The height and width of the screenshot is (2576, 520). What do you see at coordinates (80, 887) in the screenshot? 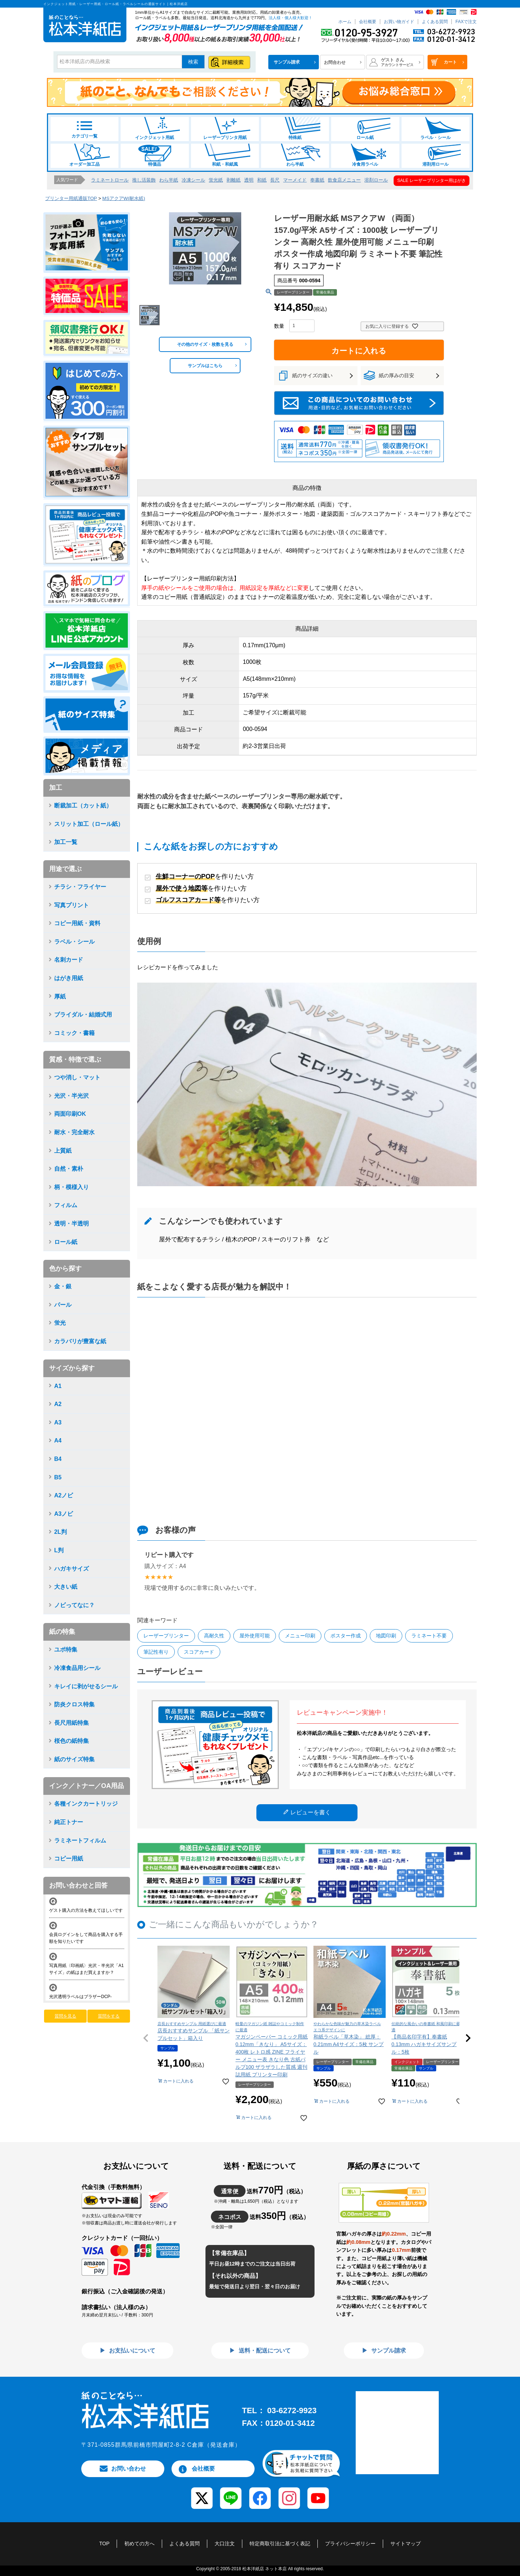
I see `チラシ・フライヤー` at bounding box center [80, 887].